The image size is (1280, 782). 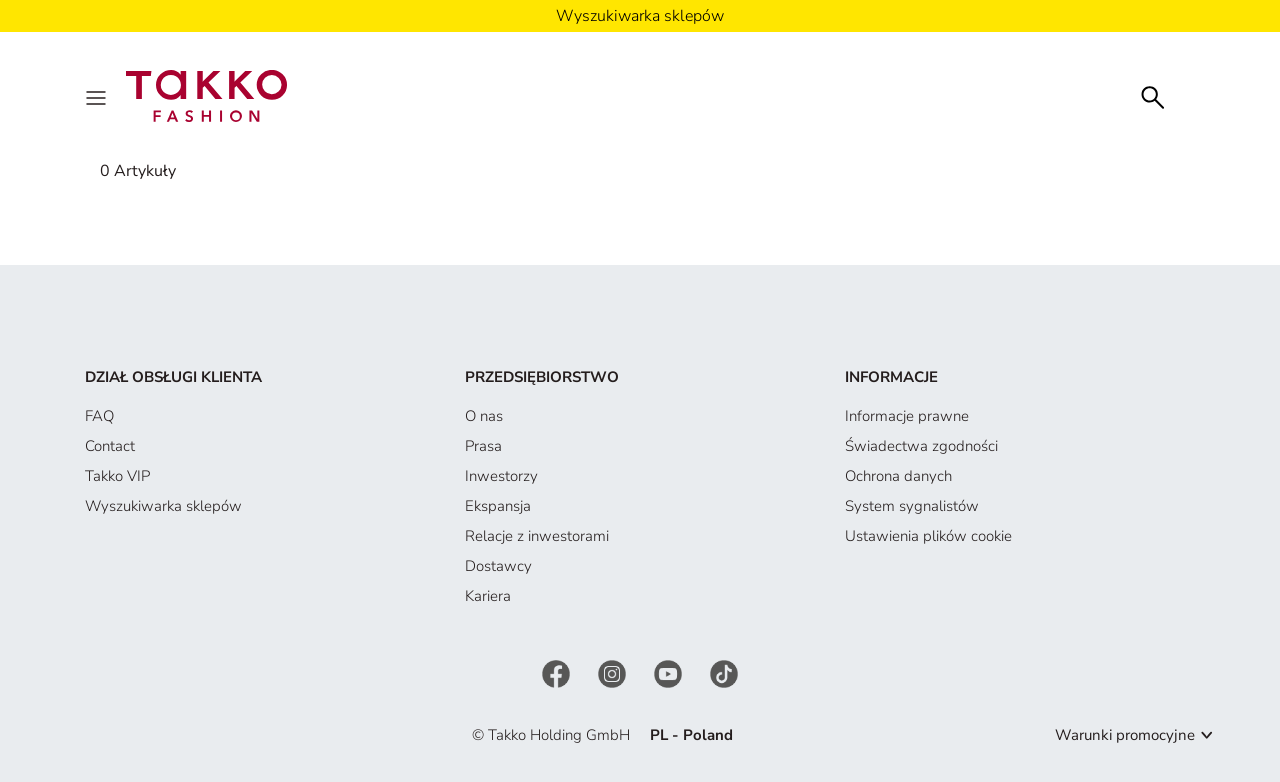 I want to click on Wyszukiwarka sklepów, so click(x=163, y=506).